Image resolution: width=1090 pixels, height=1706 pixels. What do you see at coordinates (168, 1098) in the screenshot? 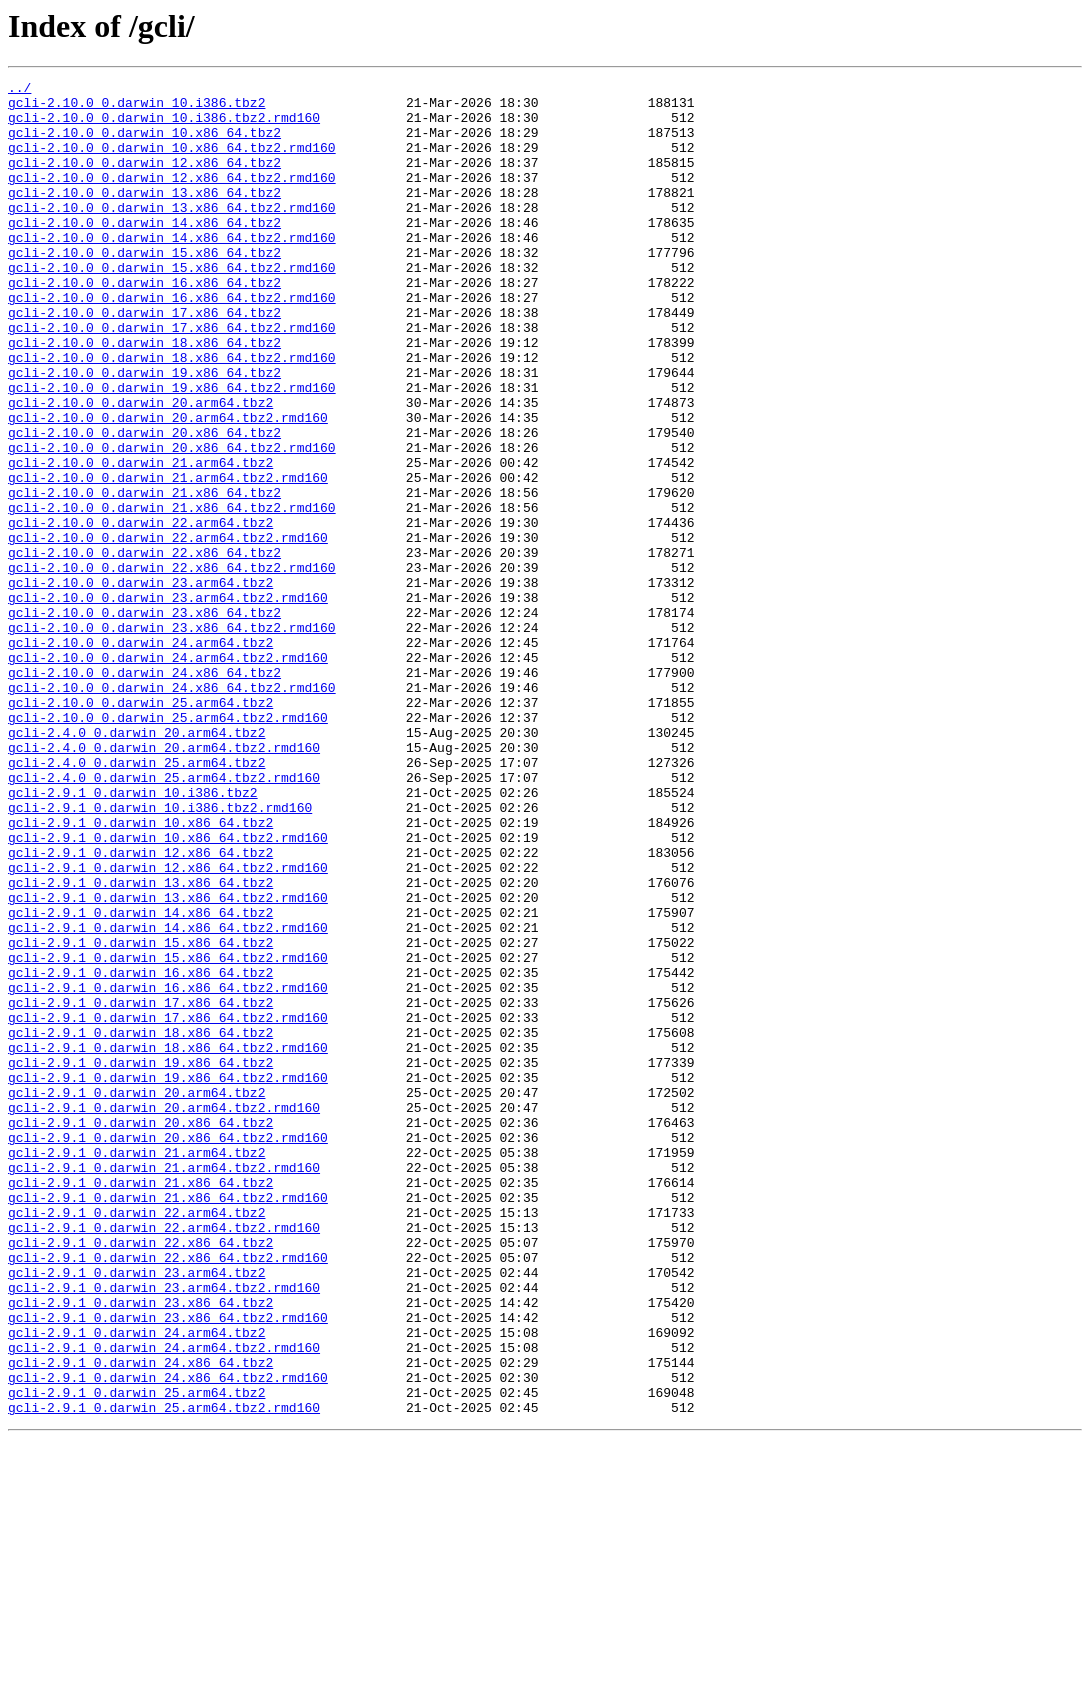
I see `gcli-2.9.1_0.darwin_14.x86_64.tbz2.rmd160` at bounding box center [168, 1098].